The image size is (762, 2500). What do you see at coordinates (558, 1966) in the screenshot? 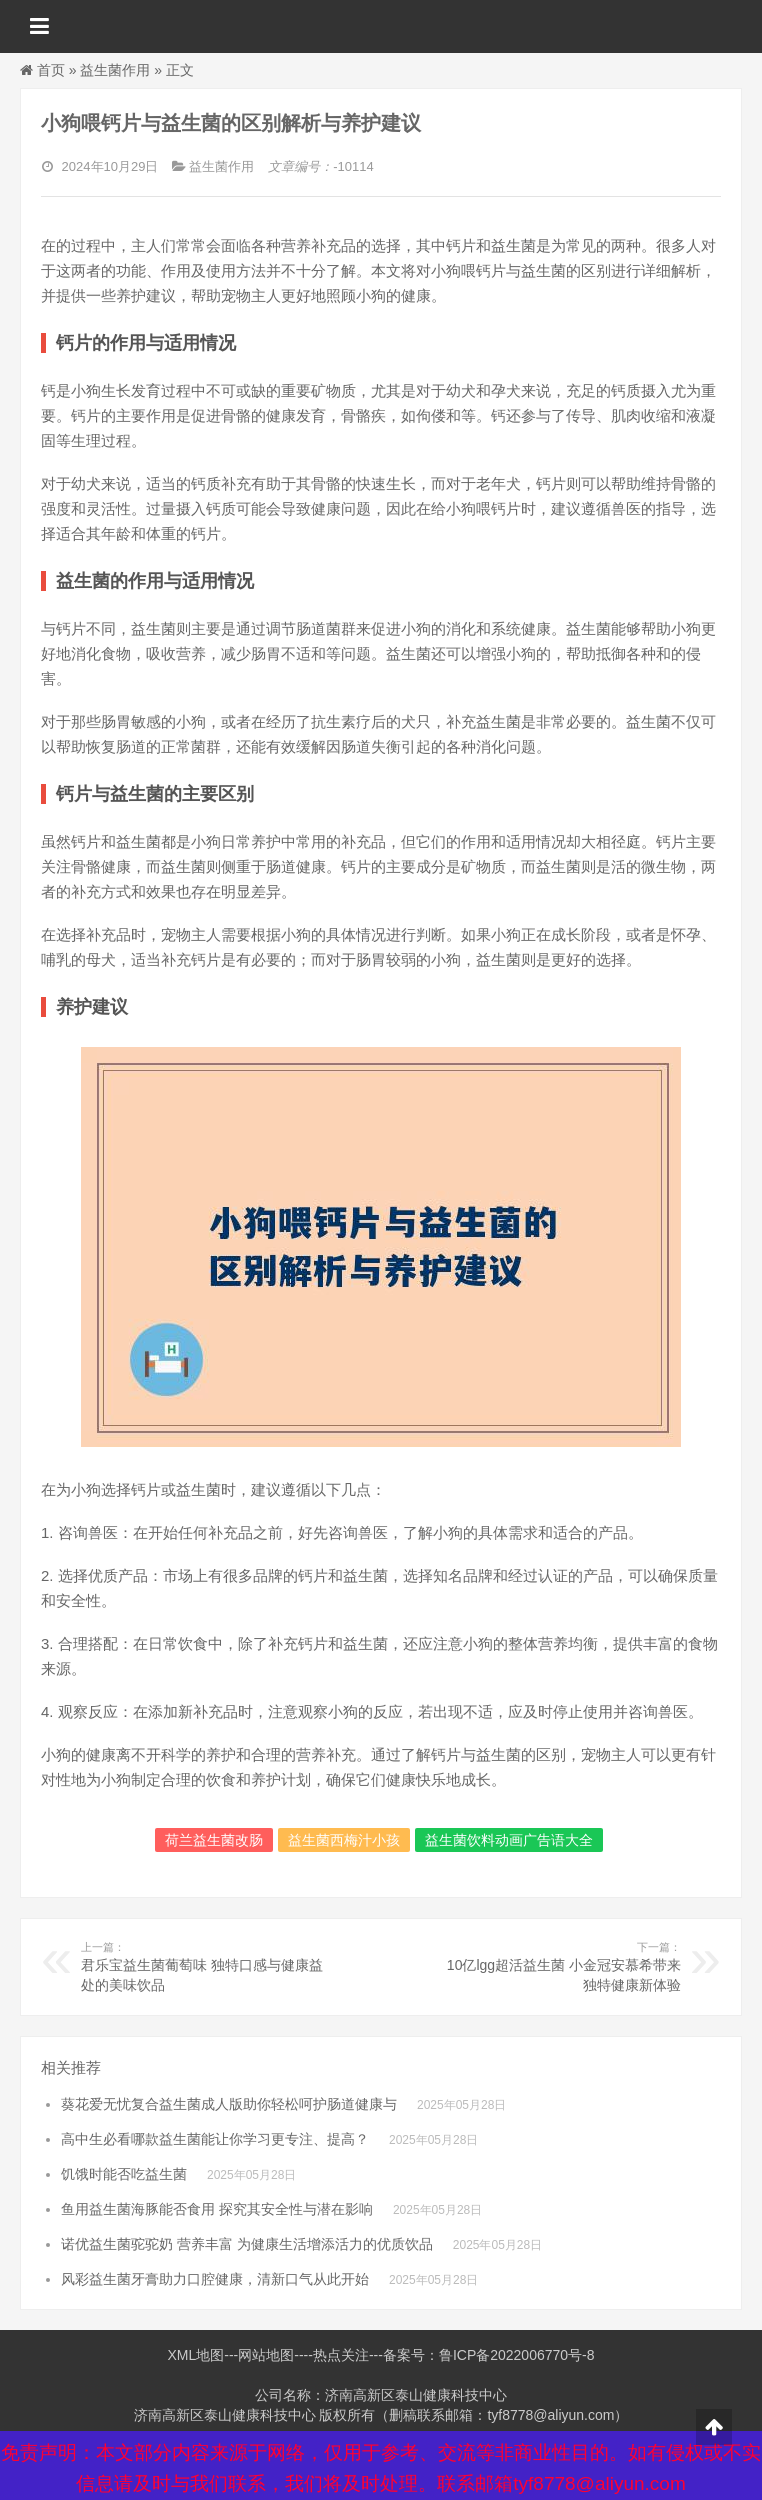
I see `10亿lgg超活益生菌 小金冠安慕希带来独特健康新体验` at bounding box center [558, 1966].